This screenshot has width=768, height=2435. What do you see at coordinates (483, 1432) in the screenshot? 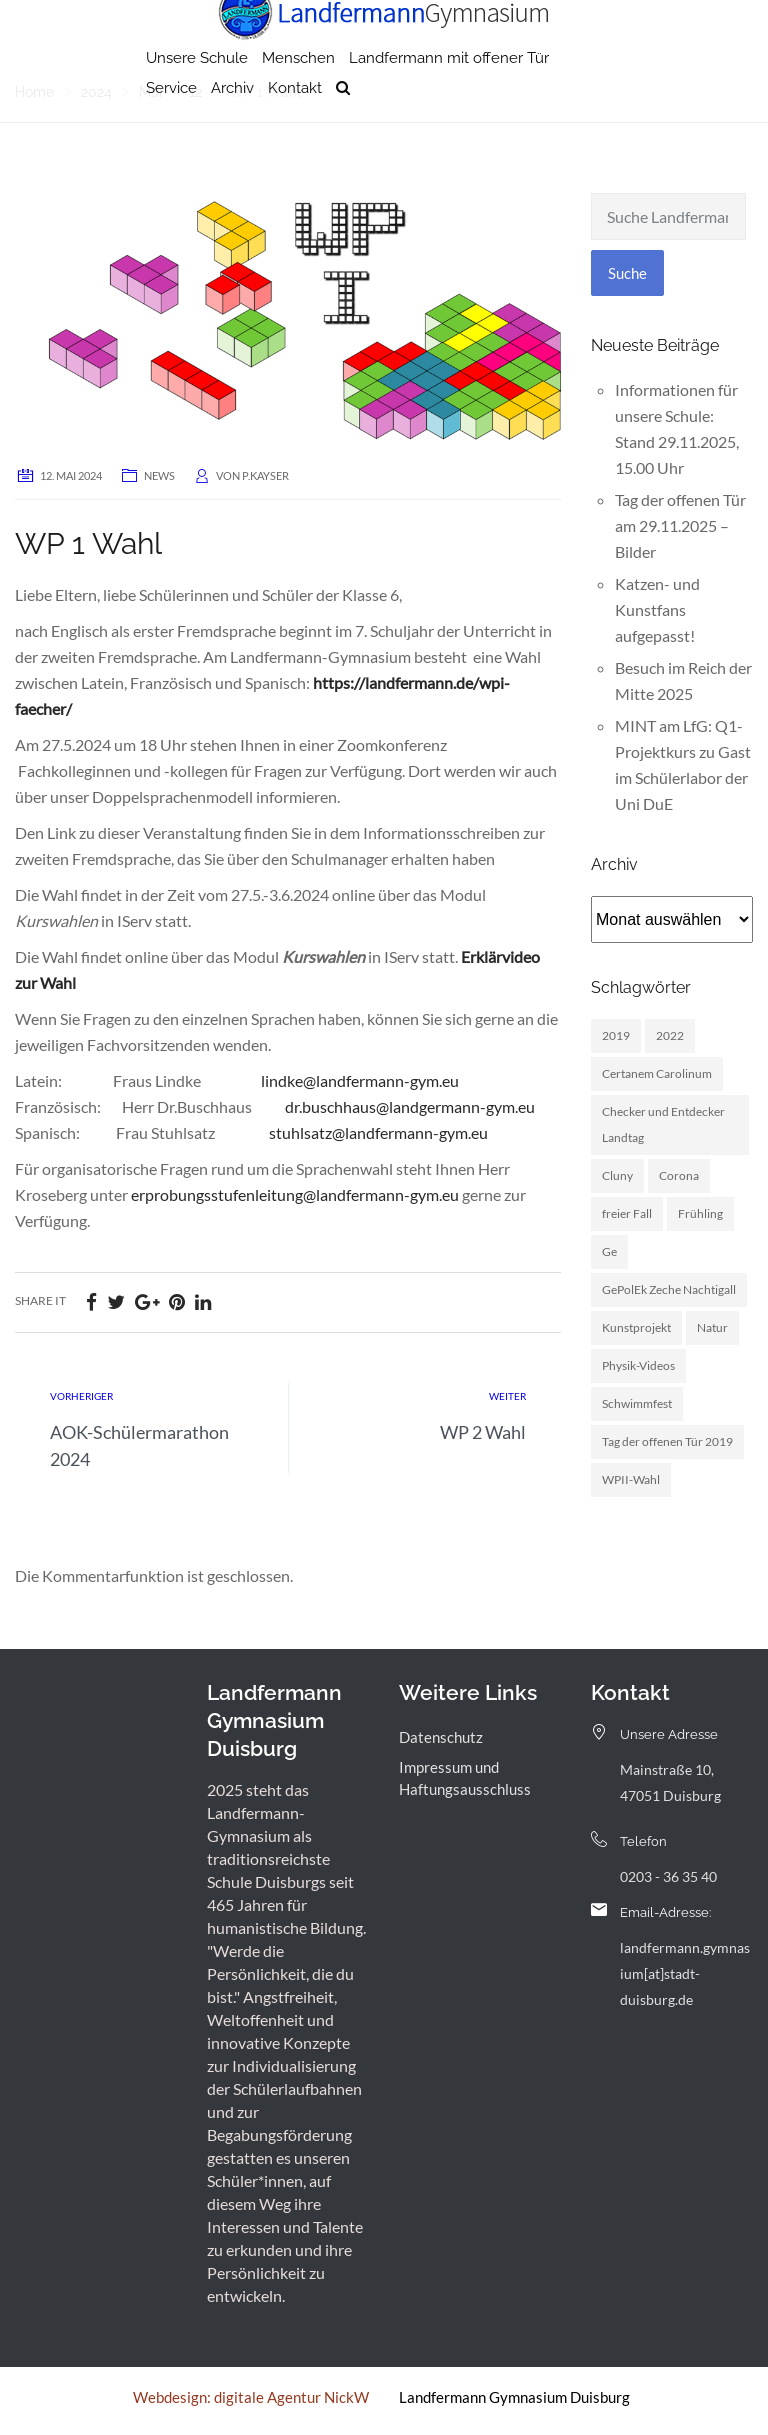
I see `WP 2 Wahl` at bounding box center [483, 1432].